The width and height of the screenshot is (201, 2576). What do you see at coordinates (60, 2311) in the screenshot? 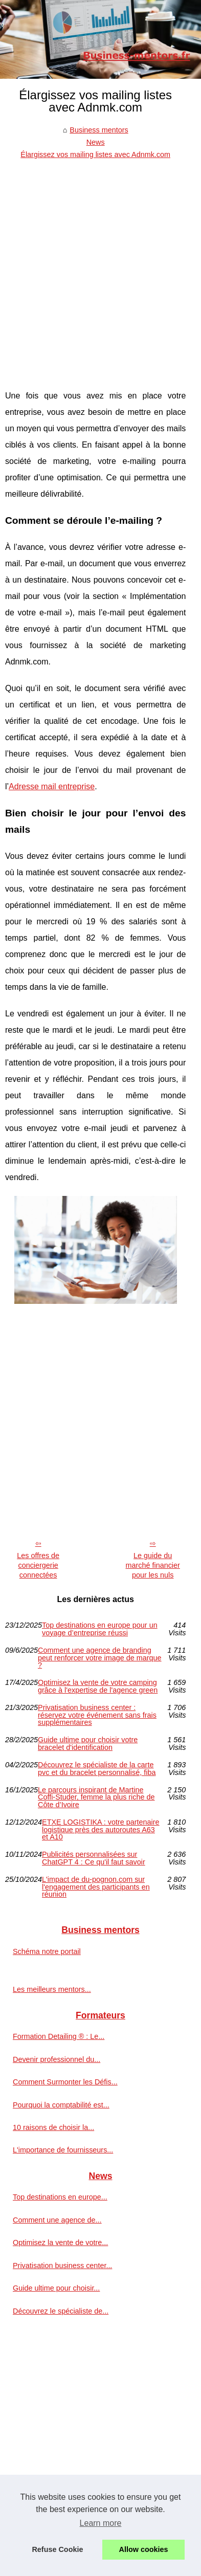
I see `Découvrez le spécialiste de...` at bounding box center [60, 2311].